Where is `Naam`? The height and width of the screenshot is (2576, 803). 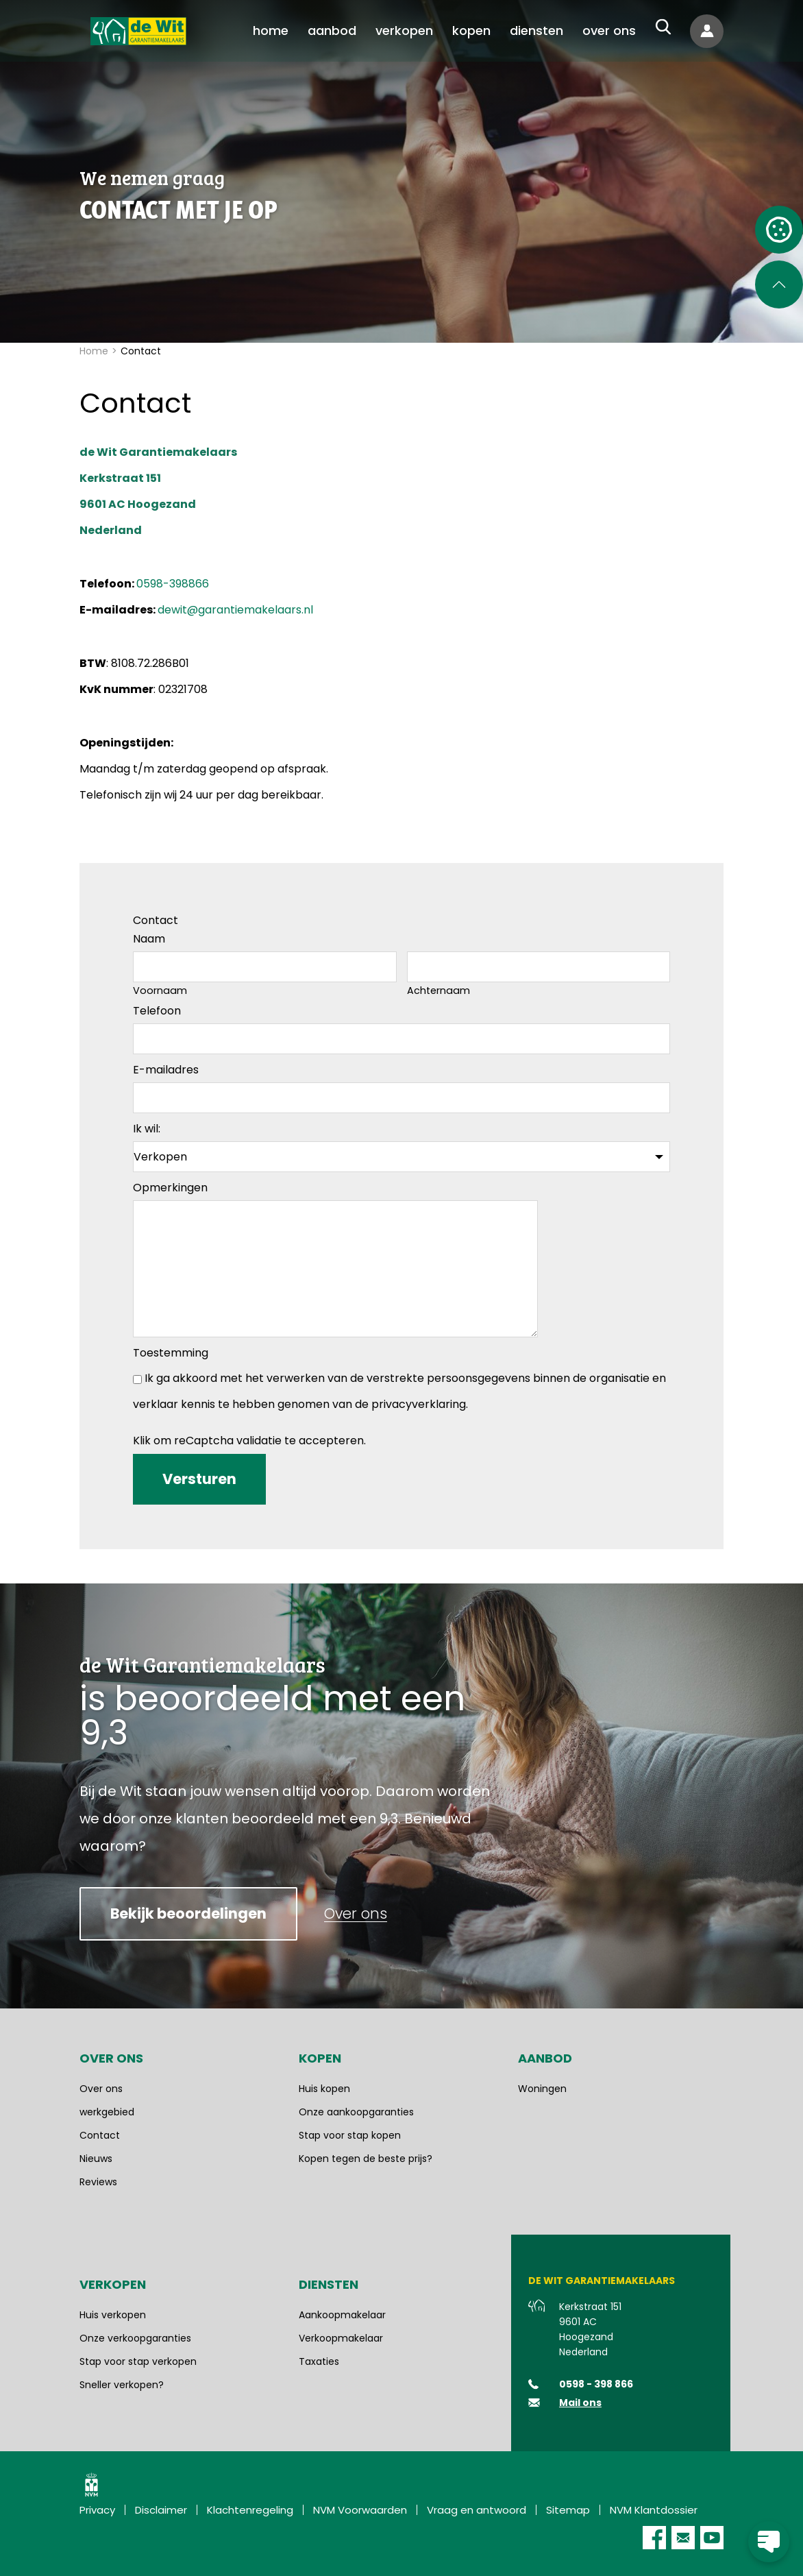 Naam is located at coordinates (149, 939).